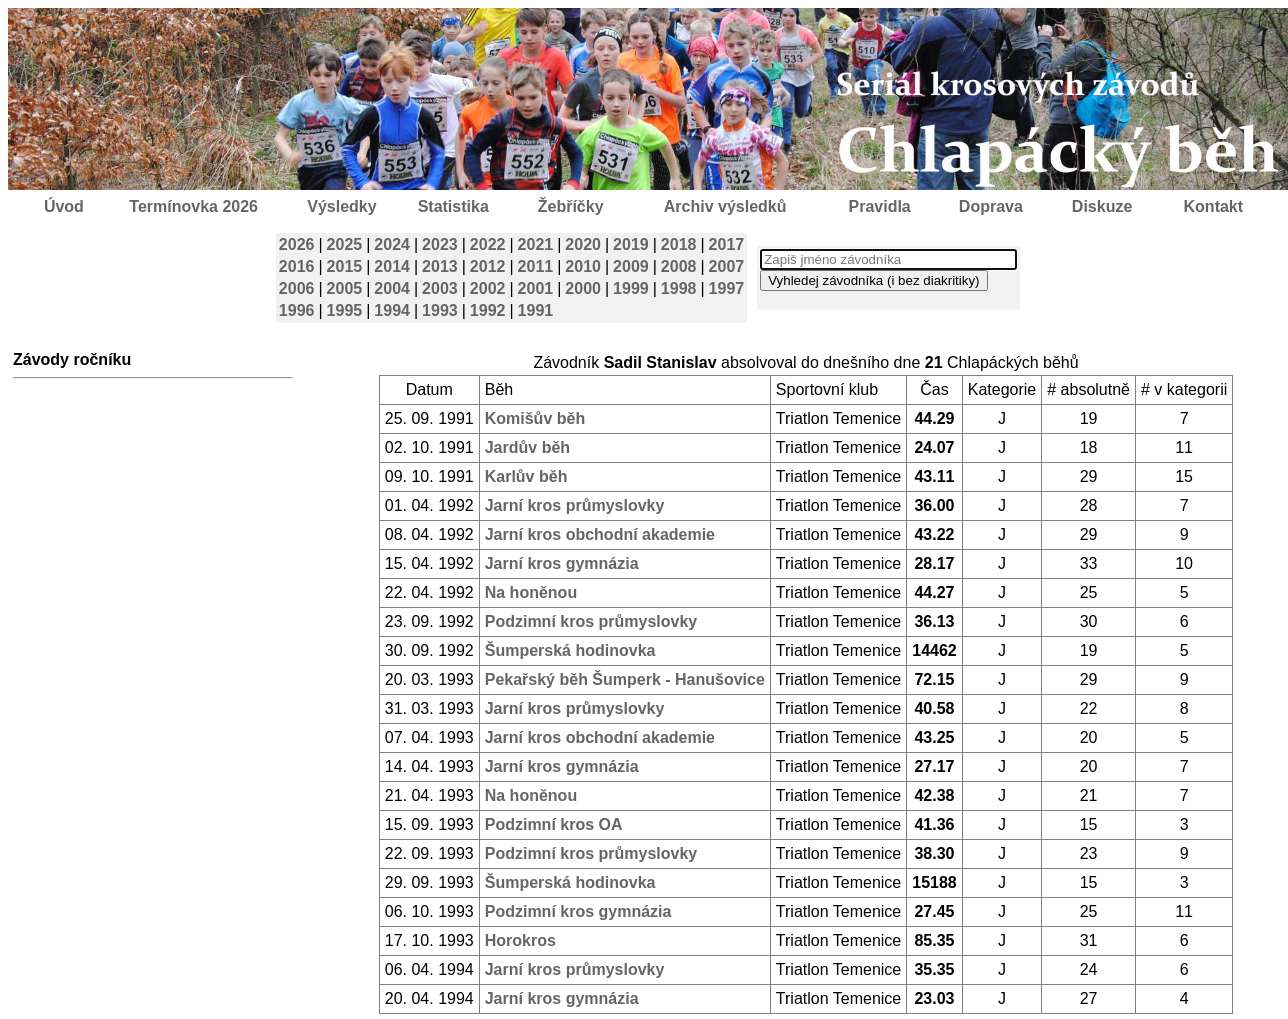  Describe the element at coordinates (392, 310) in the screenshot. I see `1994` at that location.